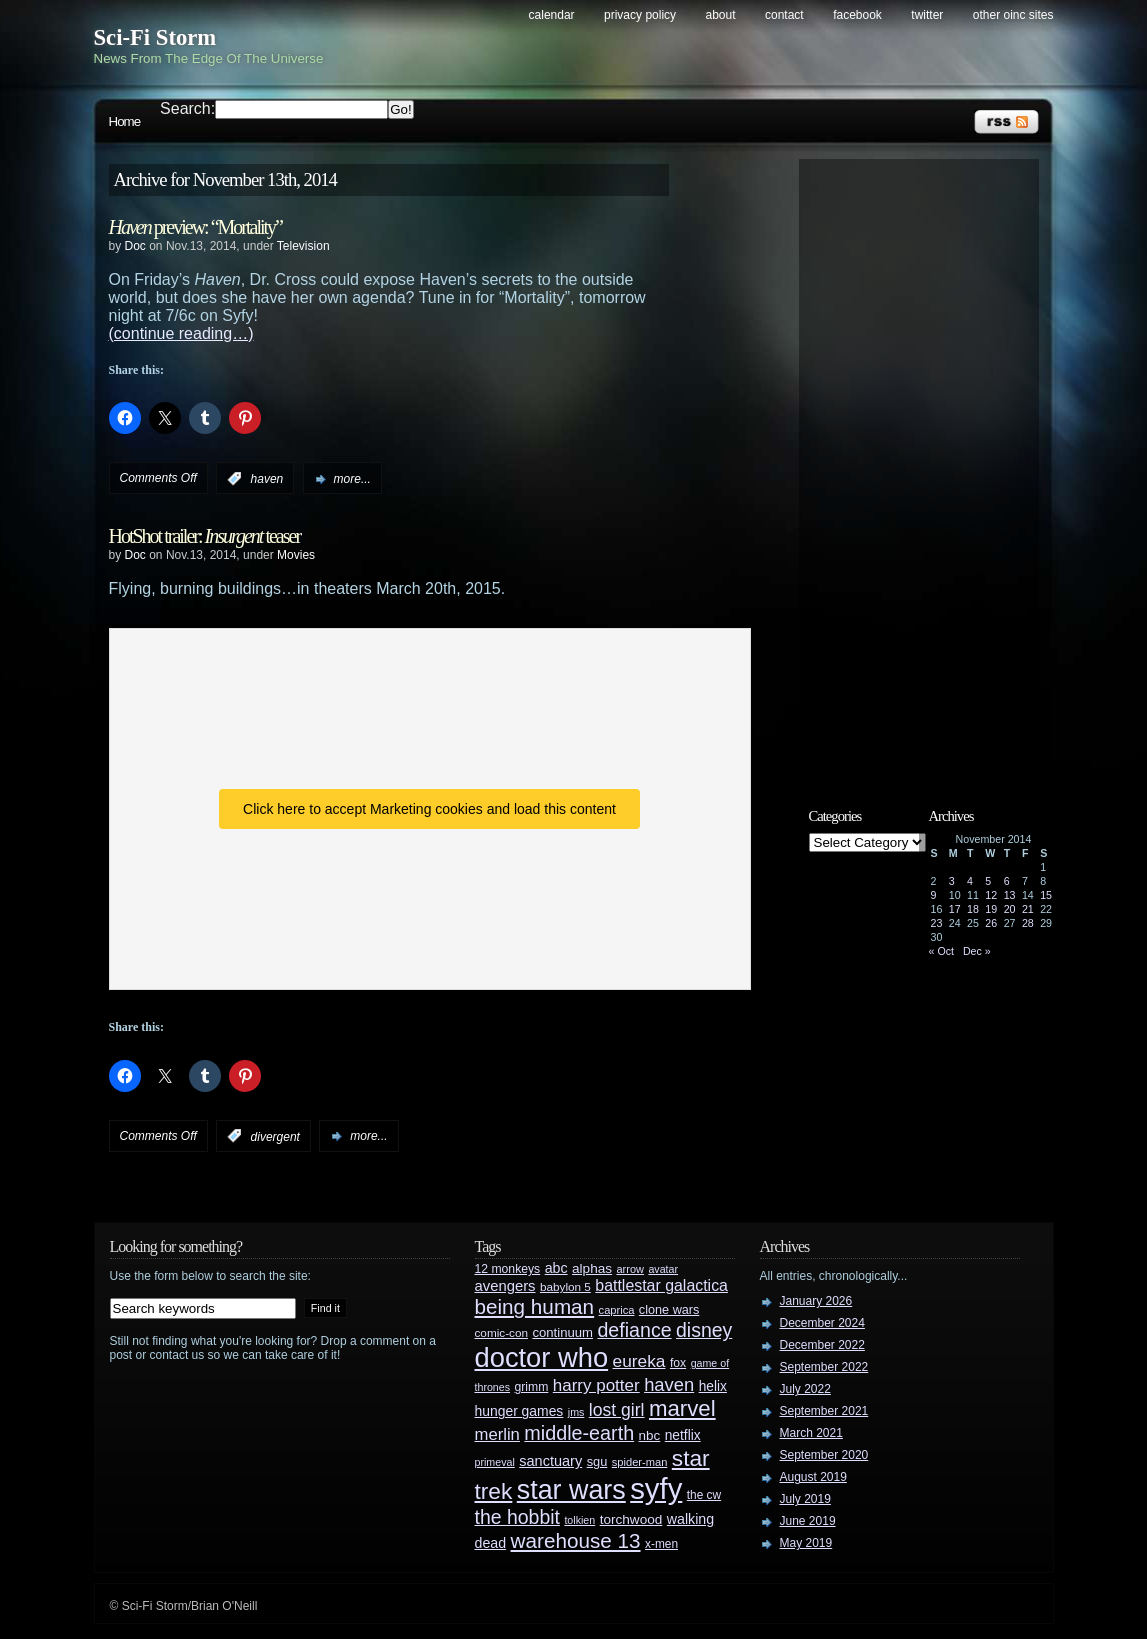 The width and height of the screenshot is (1147, 1639). Describe the element at coordinates (824, 1367) in the screenshot. I see `September 2022` at that location.